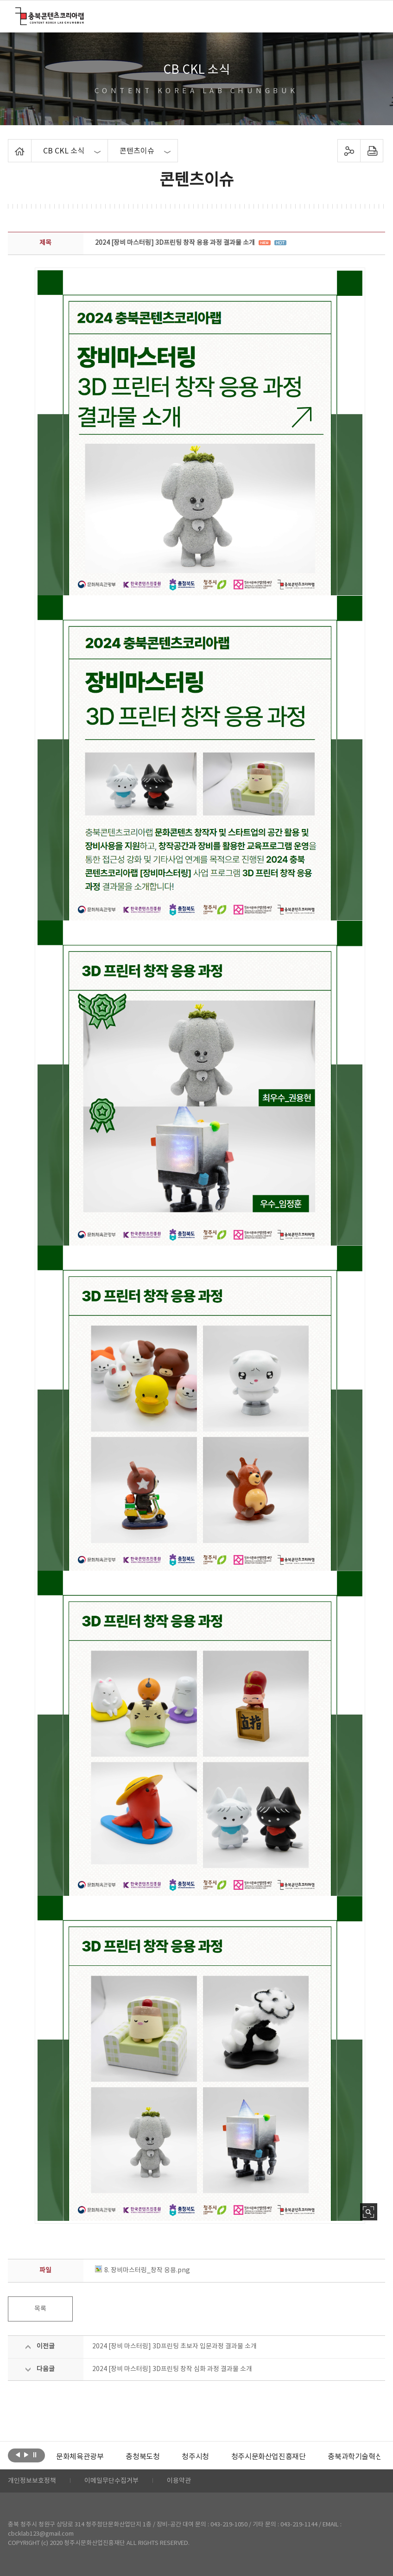  Describe the element at coordinates (195, 2457) in the screenshot. I see `청주시청` at that location.